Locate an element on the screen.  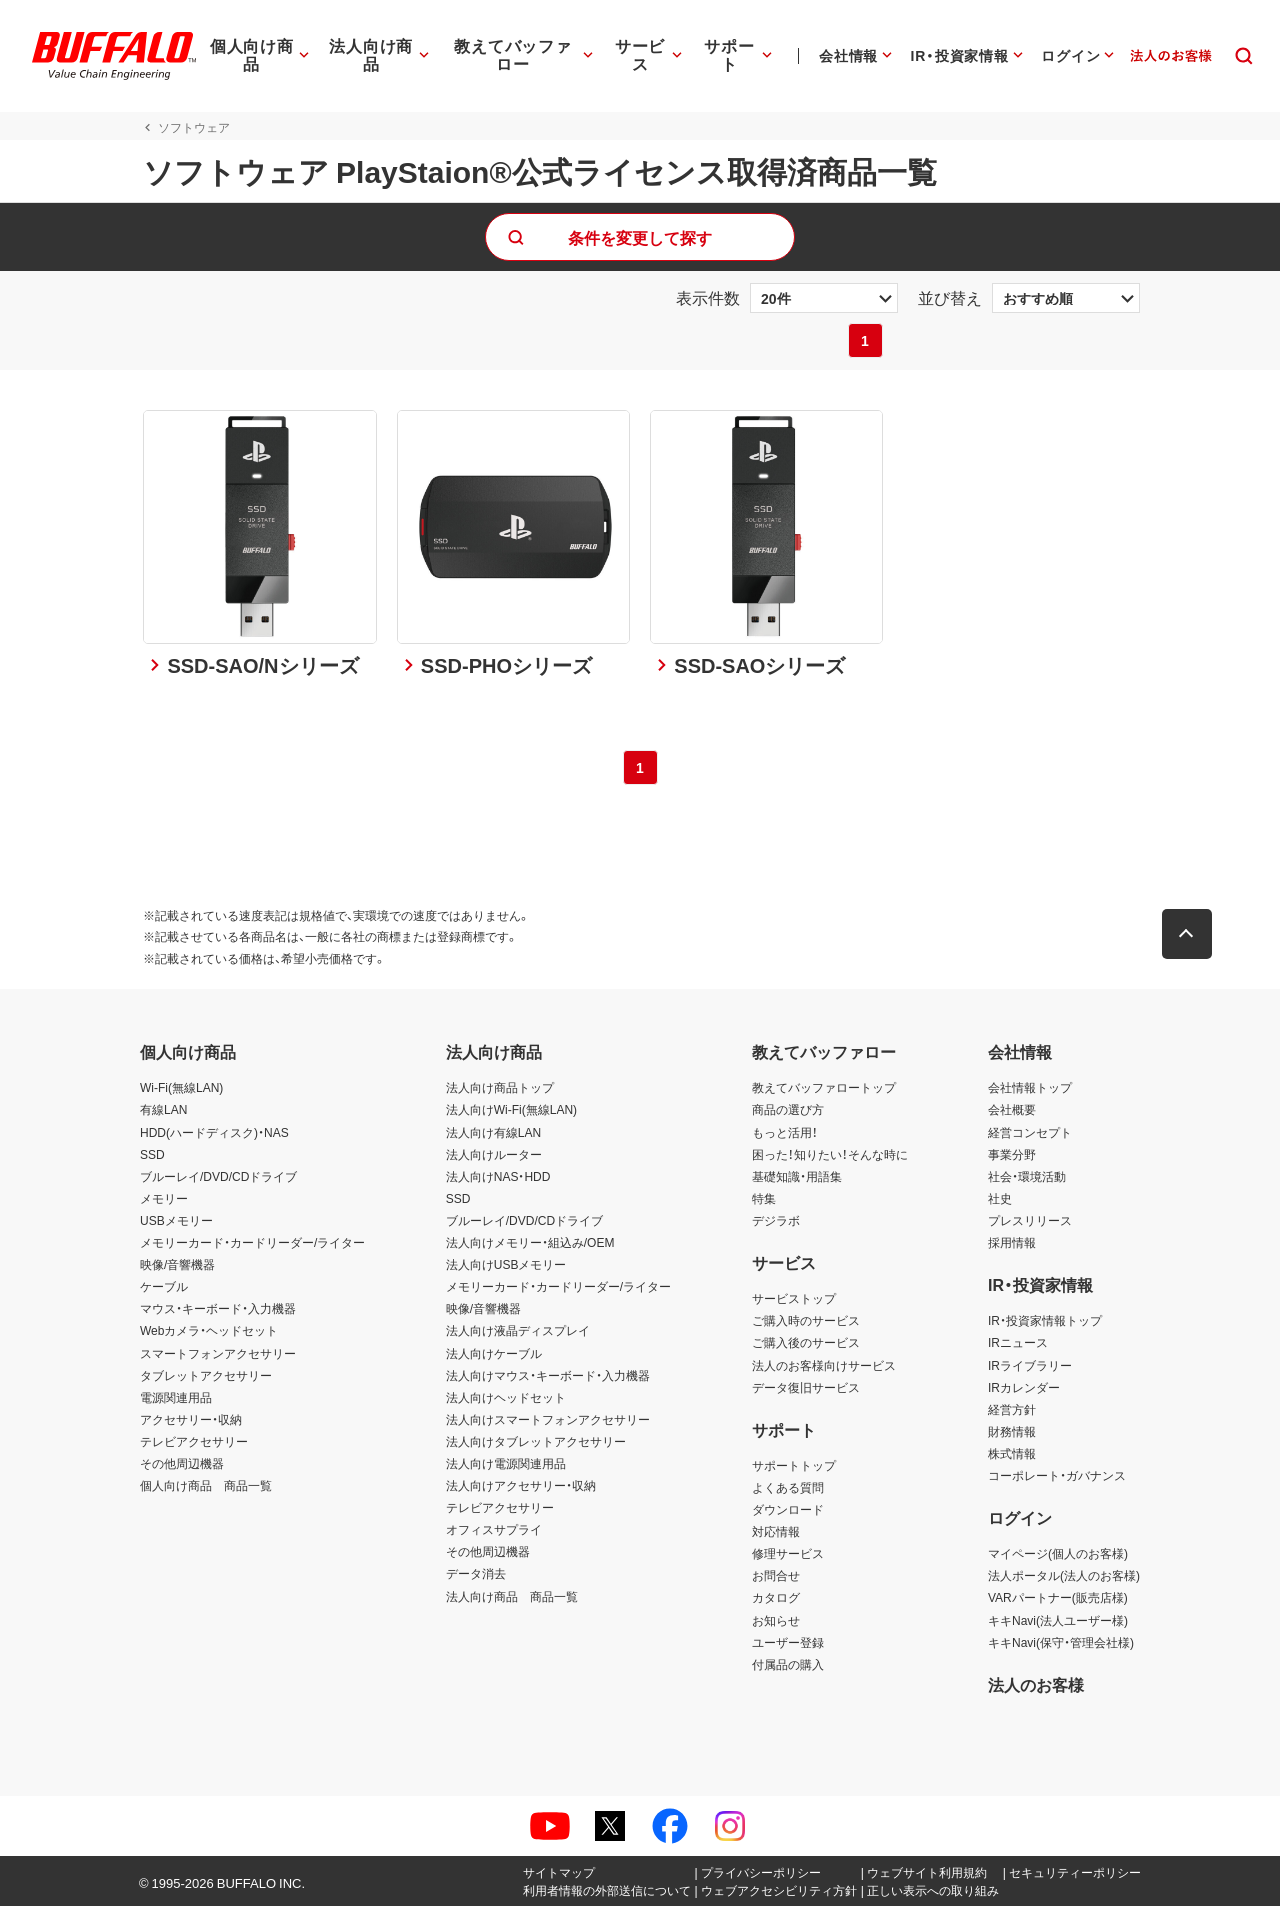
よくある質問 is located at coordinates (788, 1488).